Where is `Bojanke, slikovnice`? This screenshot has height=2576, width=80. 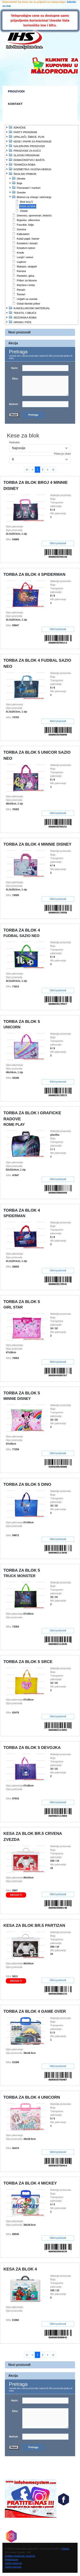
Bojanke, slikovnice is located at coordinates (28, 220).